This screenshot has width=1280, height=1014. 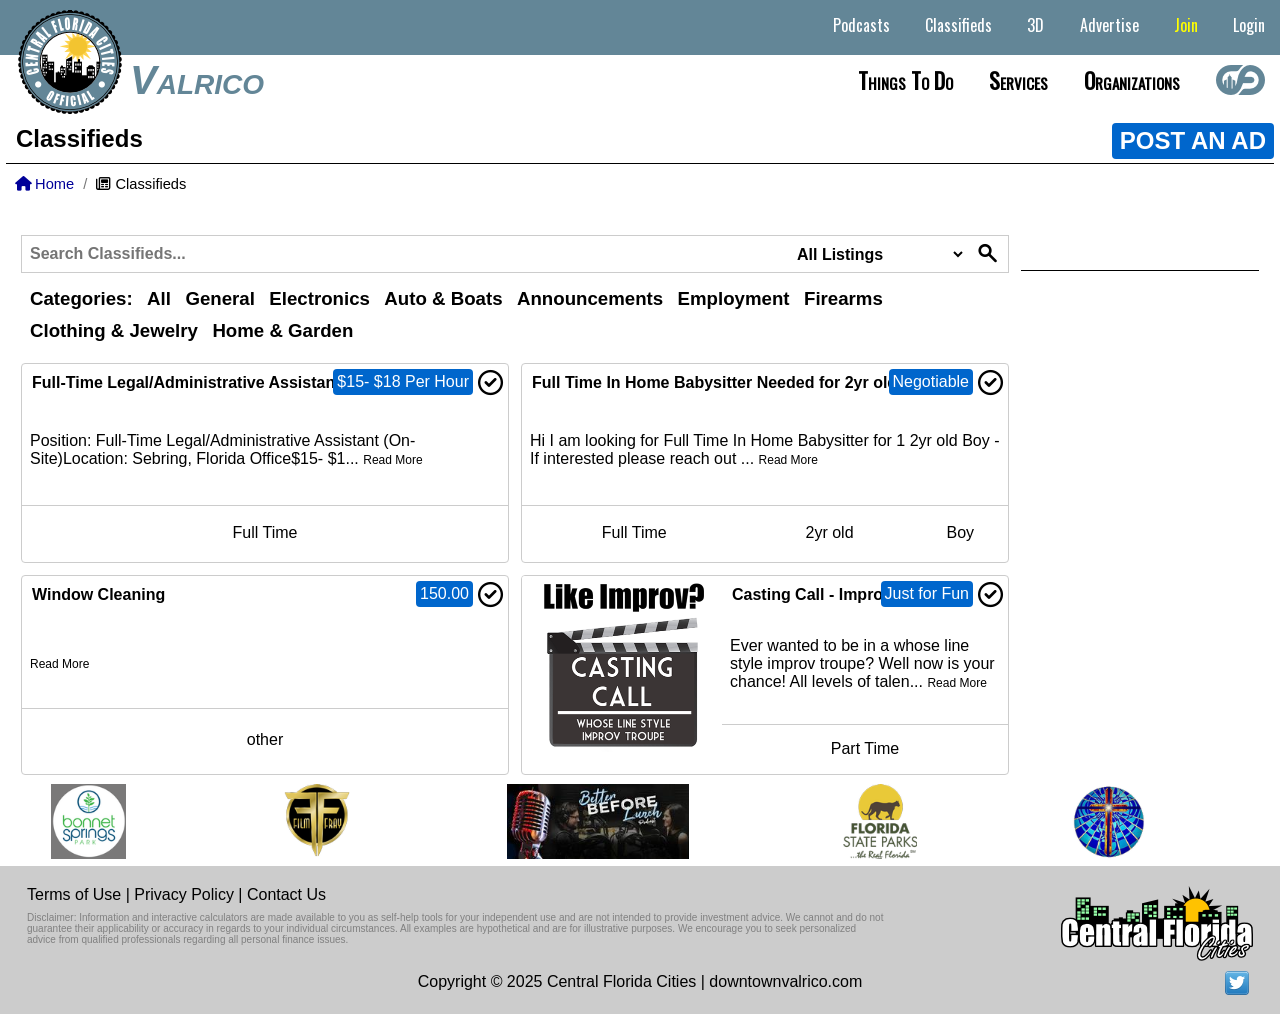 I want to click on Full-Time Legal/Administrative Assistant (On-Site), so click(x=222, y=382).